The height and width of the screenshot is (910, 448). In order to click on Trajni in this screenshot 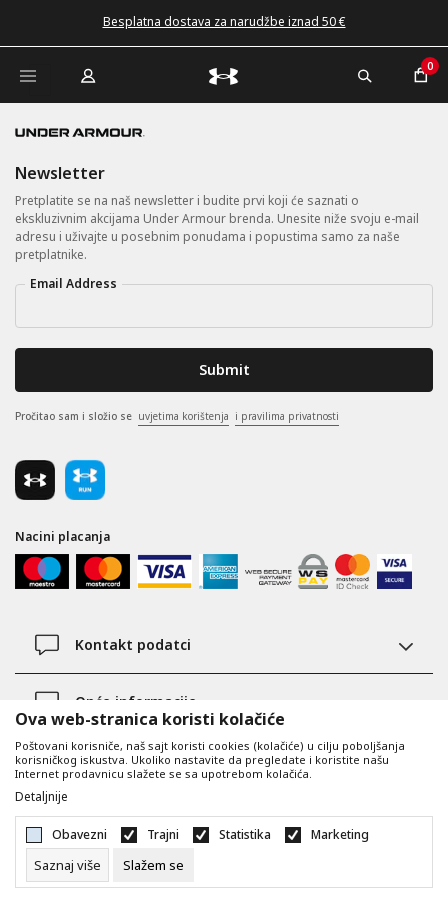, I will do `click(163, 835)`.